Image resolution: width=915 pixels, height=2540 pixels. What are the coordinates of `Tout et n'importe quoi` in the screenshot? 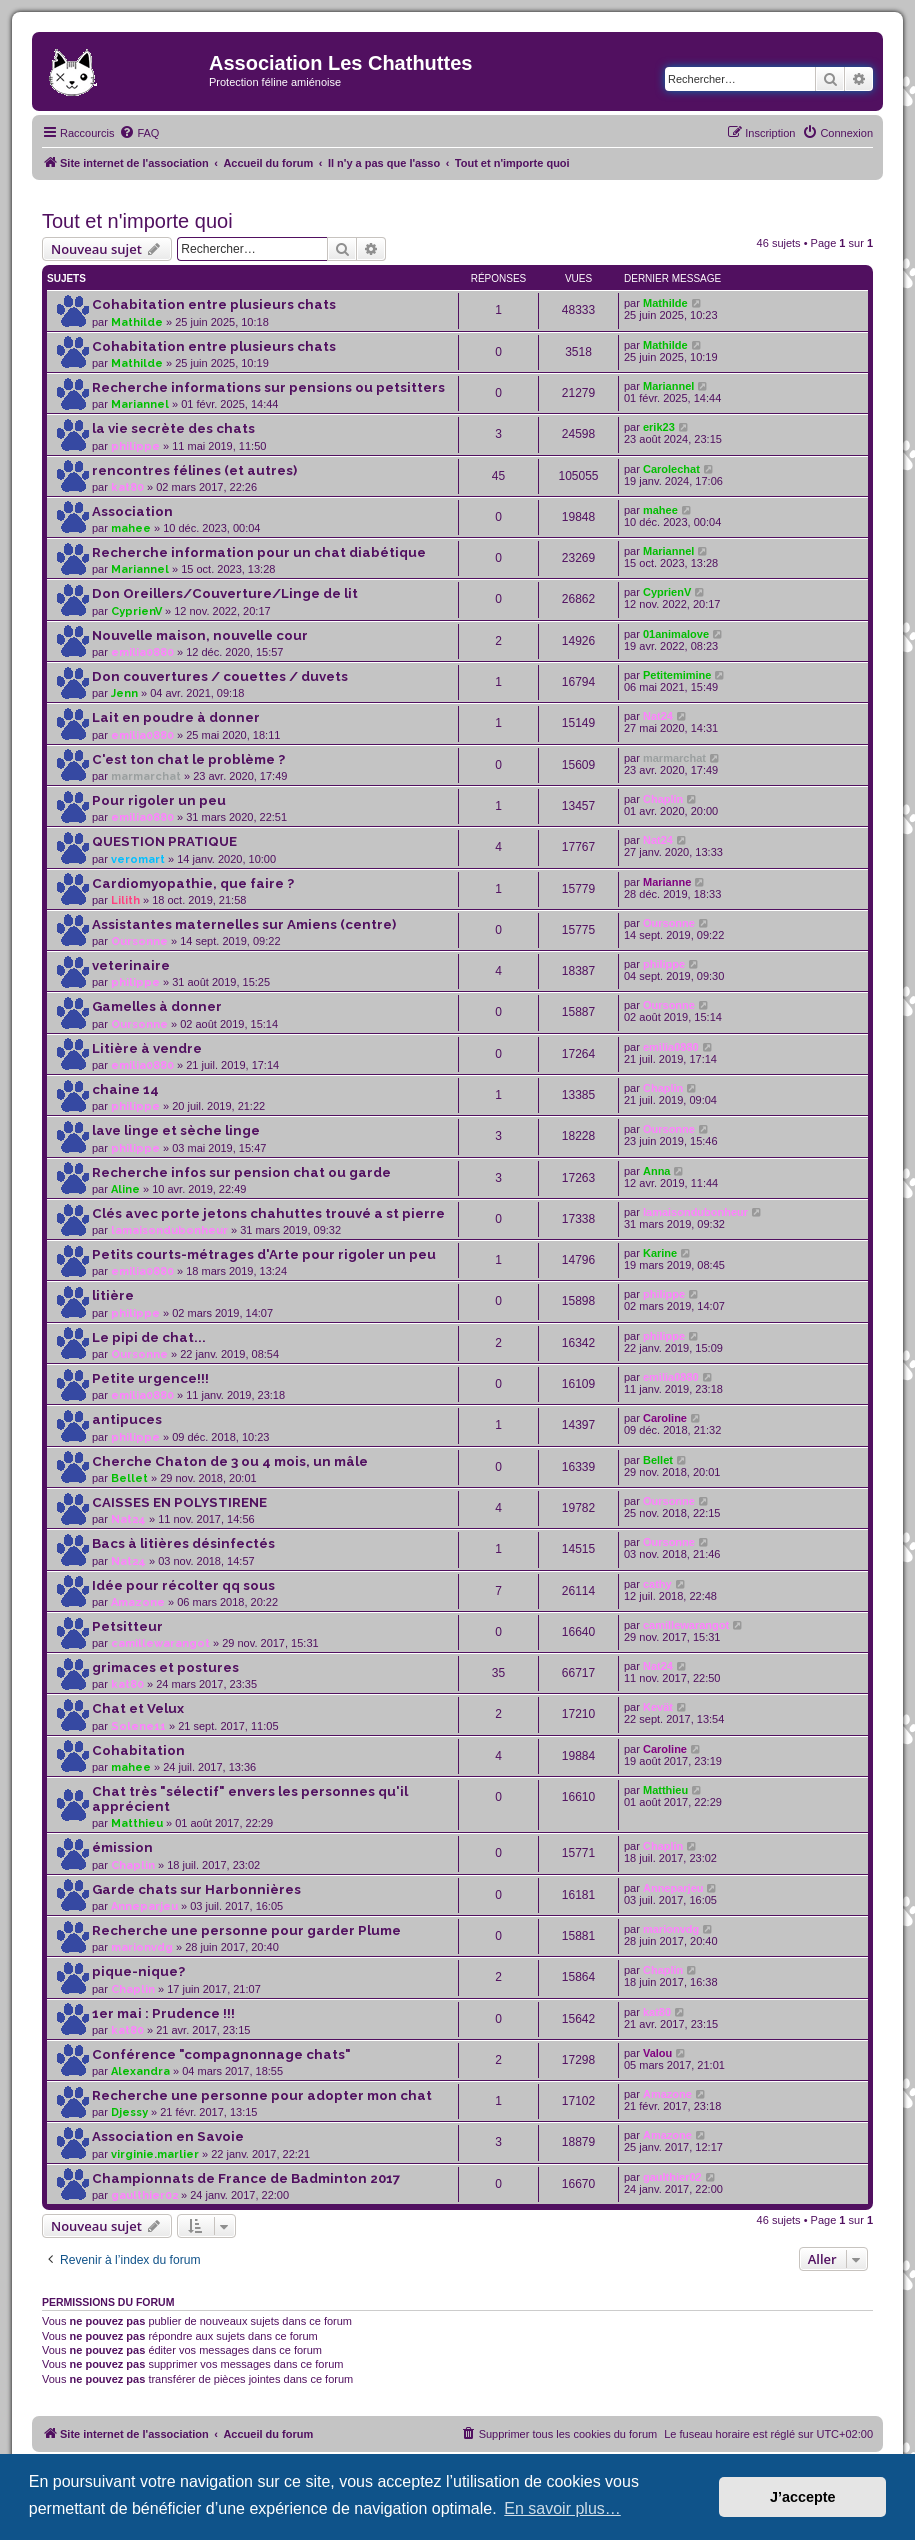 It's located at (137, 221).